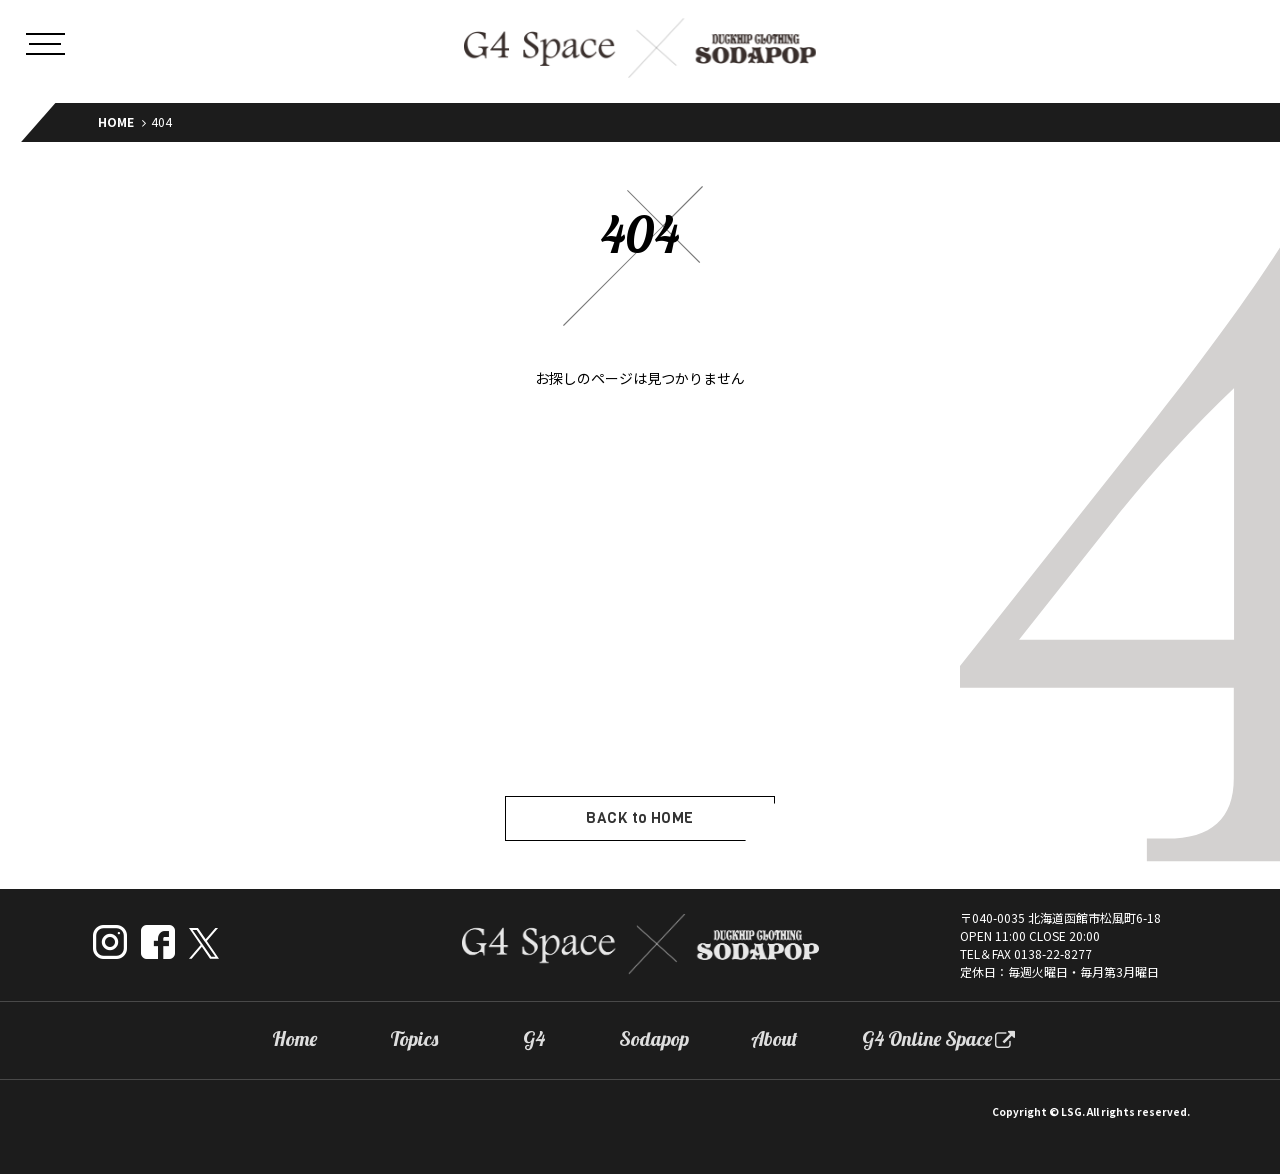 The height and width of the screenshot is (1174, 1280). Describe the element at coordinates (927, 1039) in the screenshot. I see `G4 Online Space` at that location.